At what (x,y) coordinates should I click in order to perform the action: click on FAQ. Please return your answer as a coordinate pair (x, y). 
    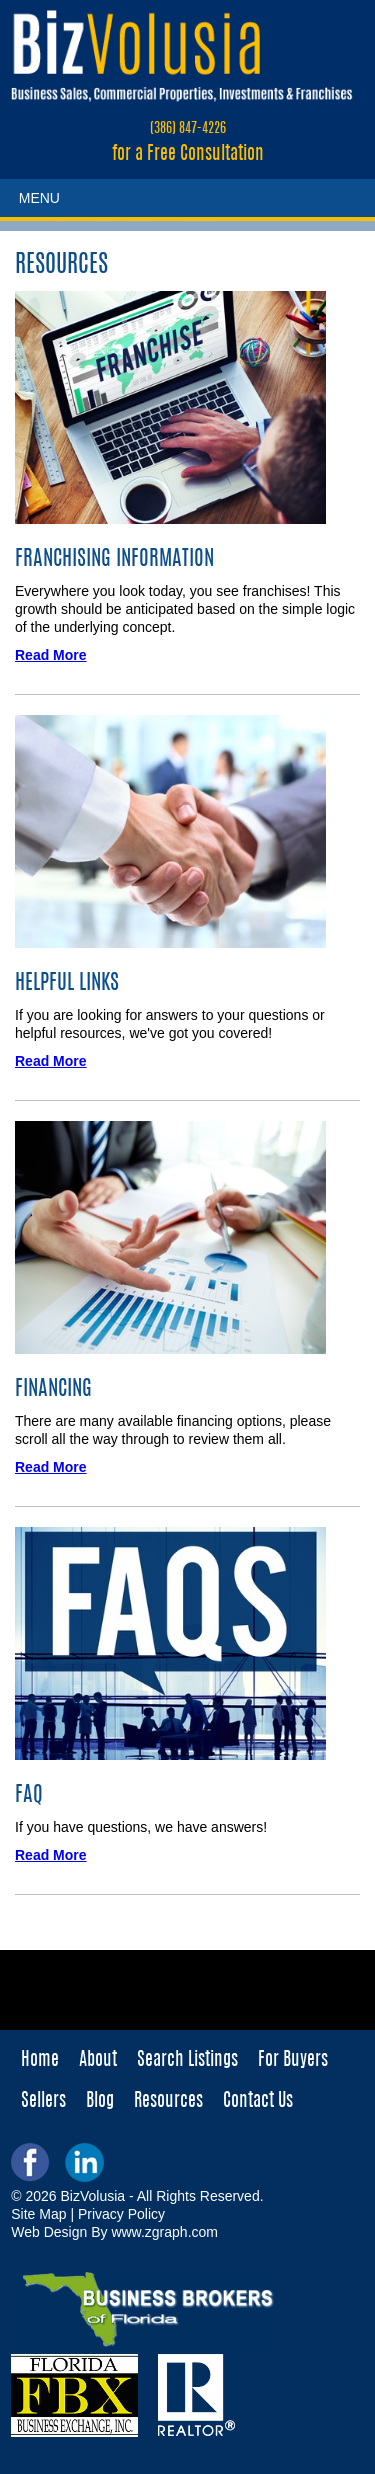
    Looking at the image, I should click on (29, 1795).